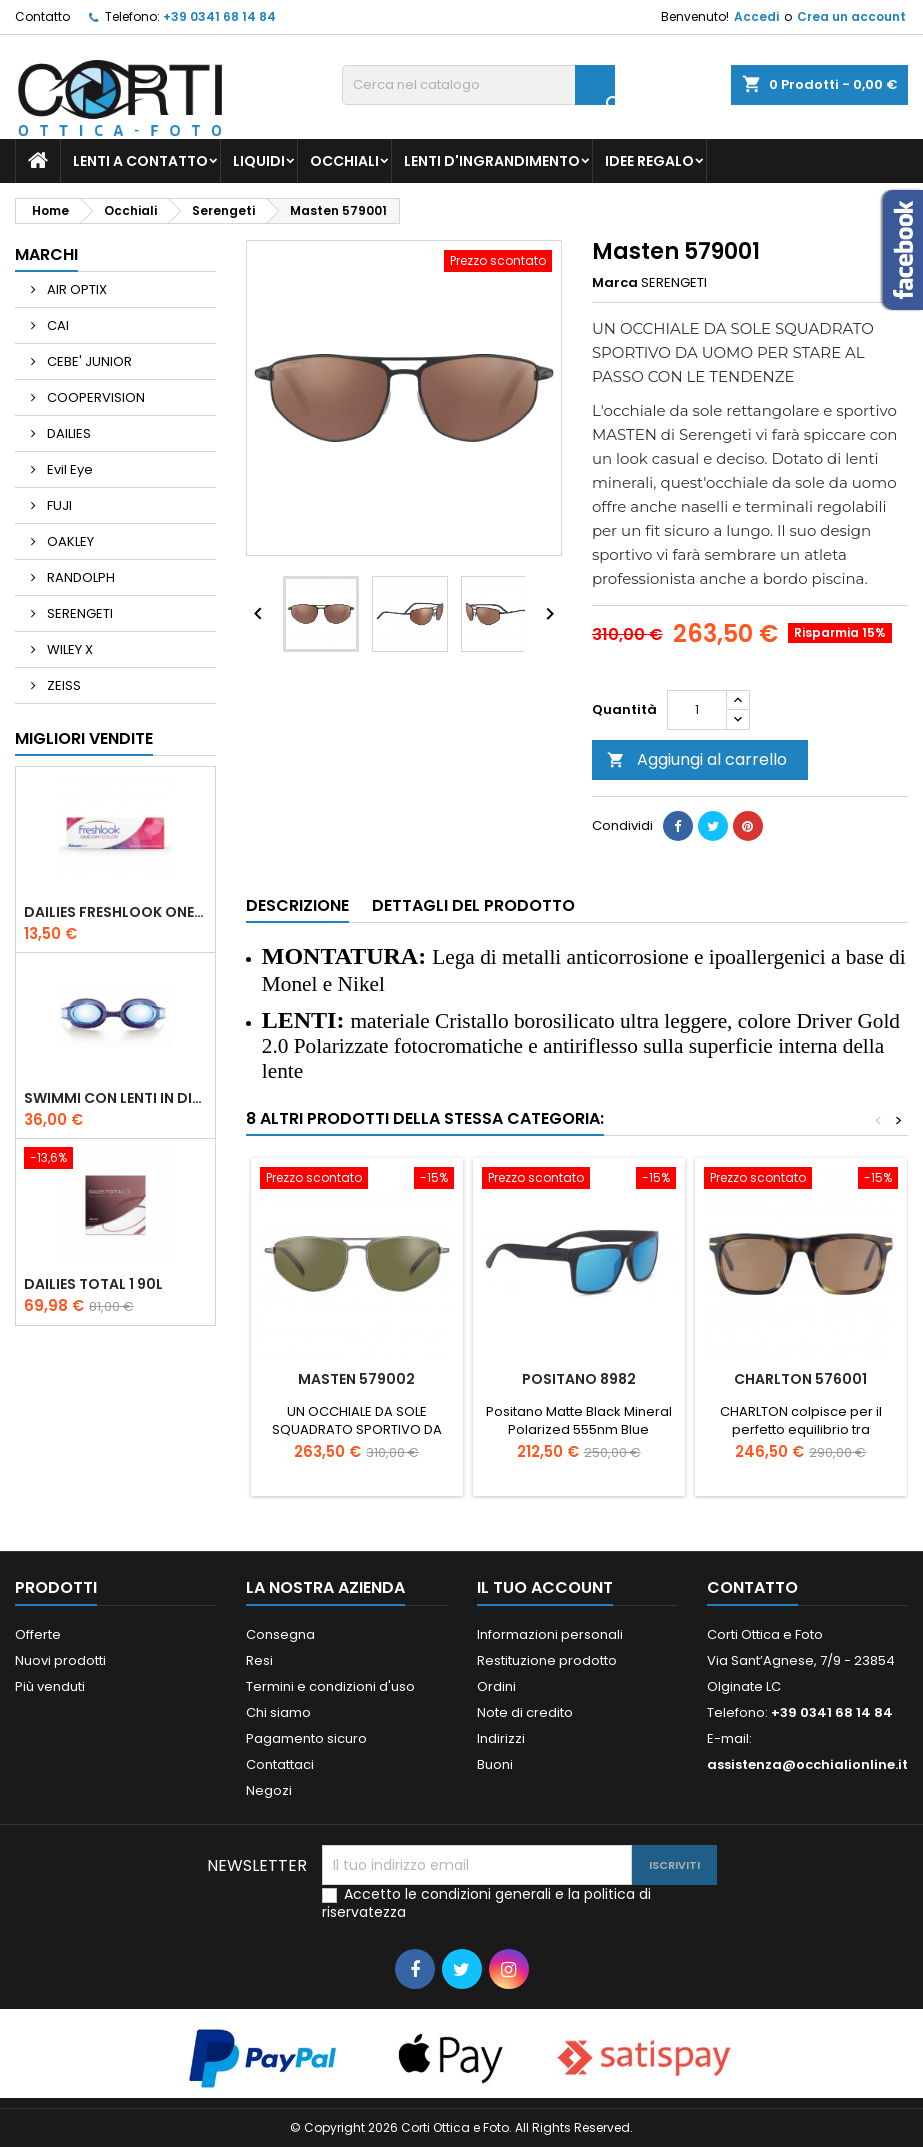 This screenshot has width=923, height=2147. Describe the element at coordinates (67, 433) in the screenshot. I see `DAILIES` at that location.